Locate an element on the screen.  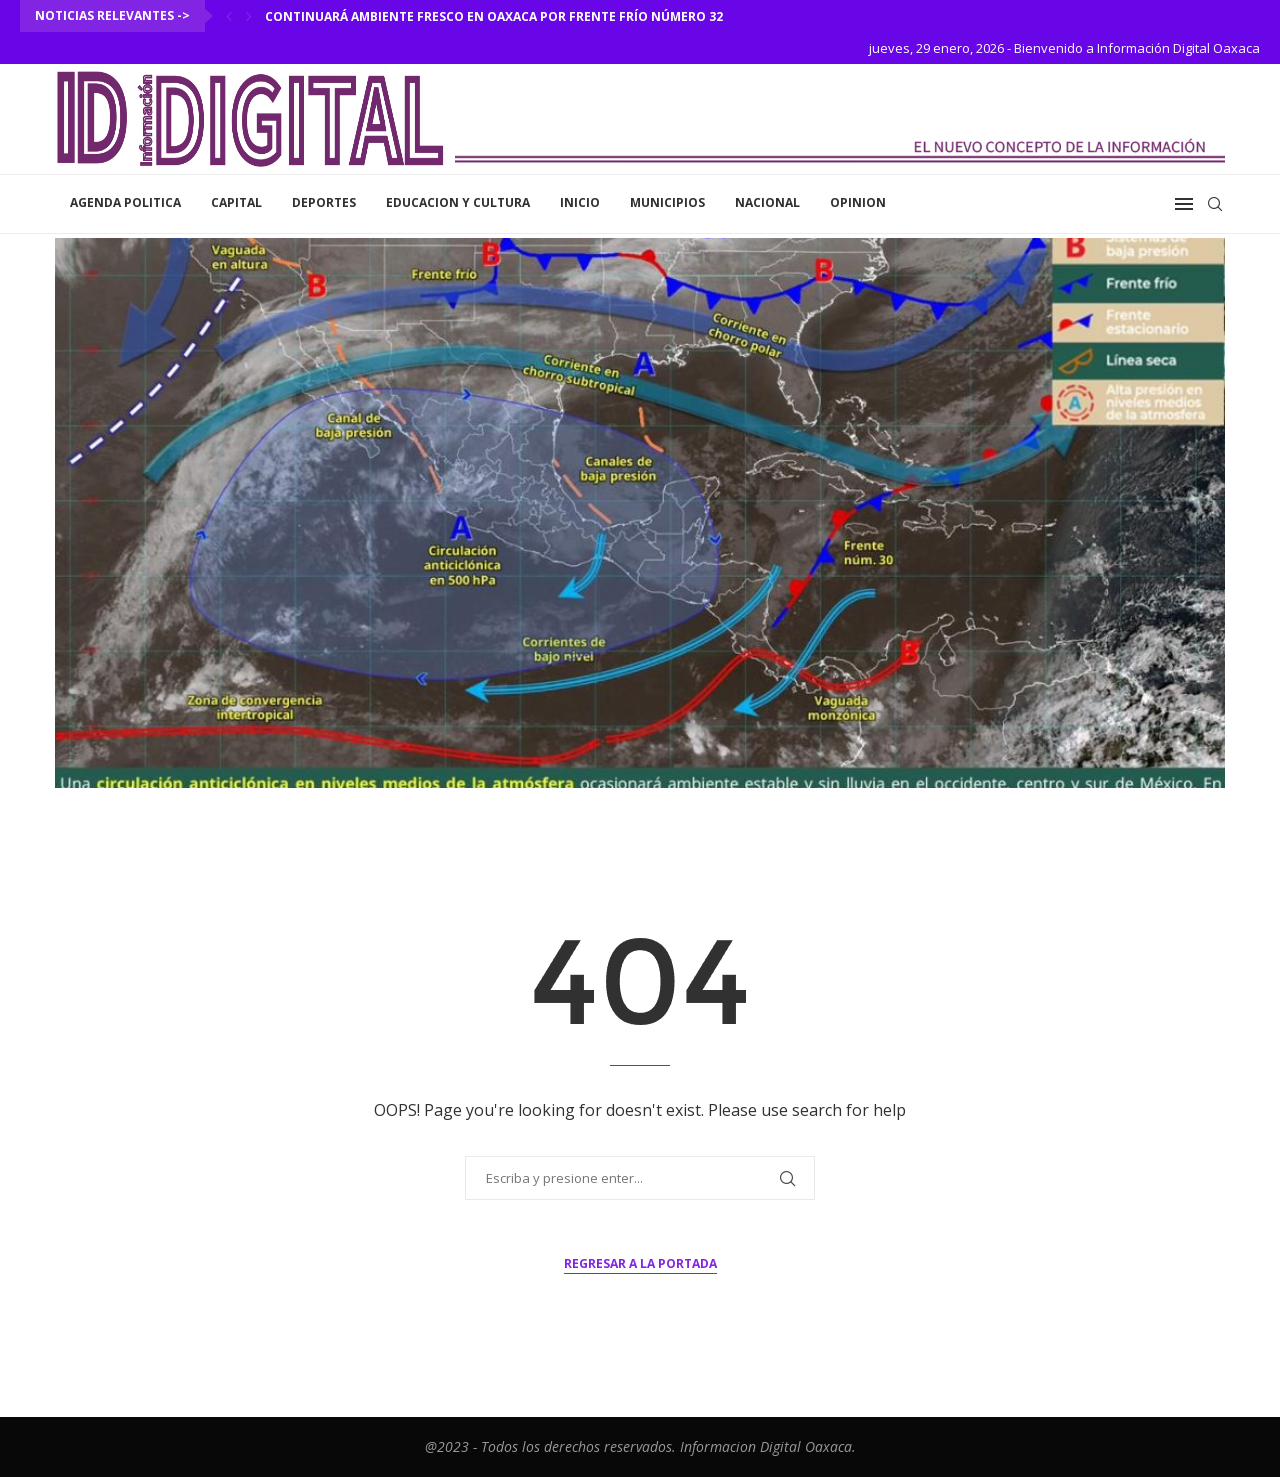
Deportes is located at coordinates (324, 202).